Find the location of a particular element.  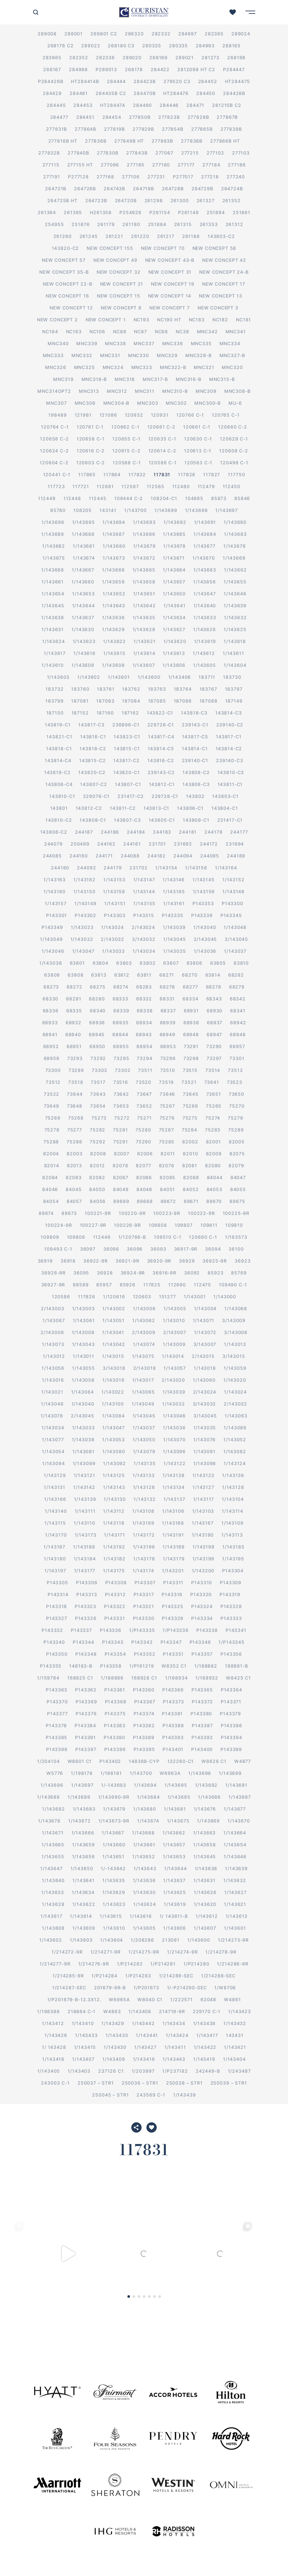

1/143134 is located at coordinates (174, 1487).